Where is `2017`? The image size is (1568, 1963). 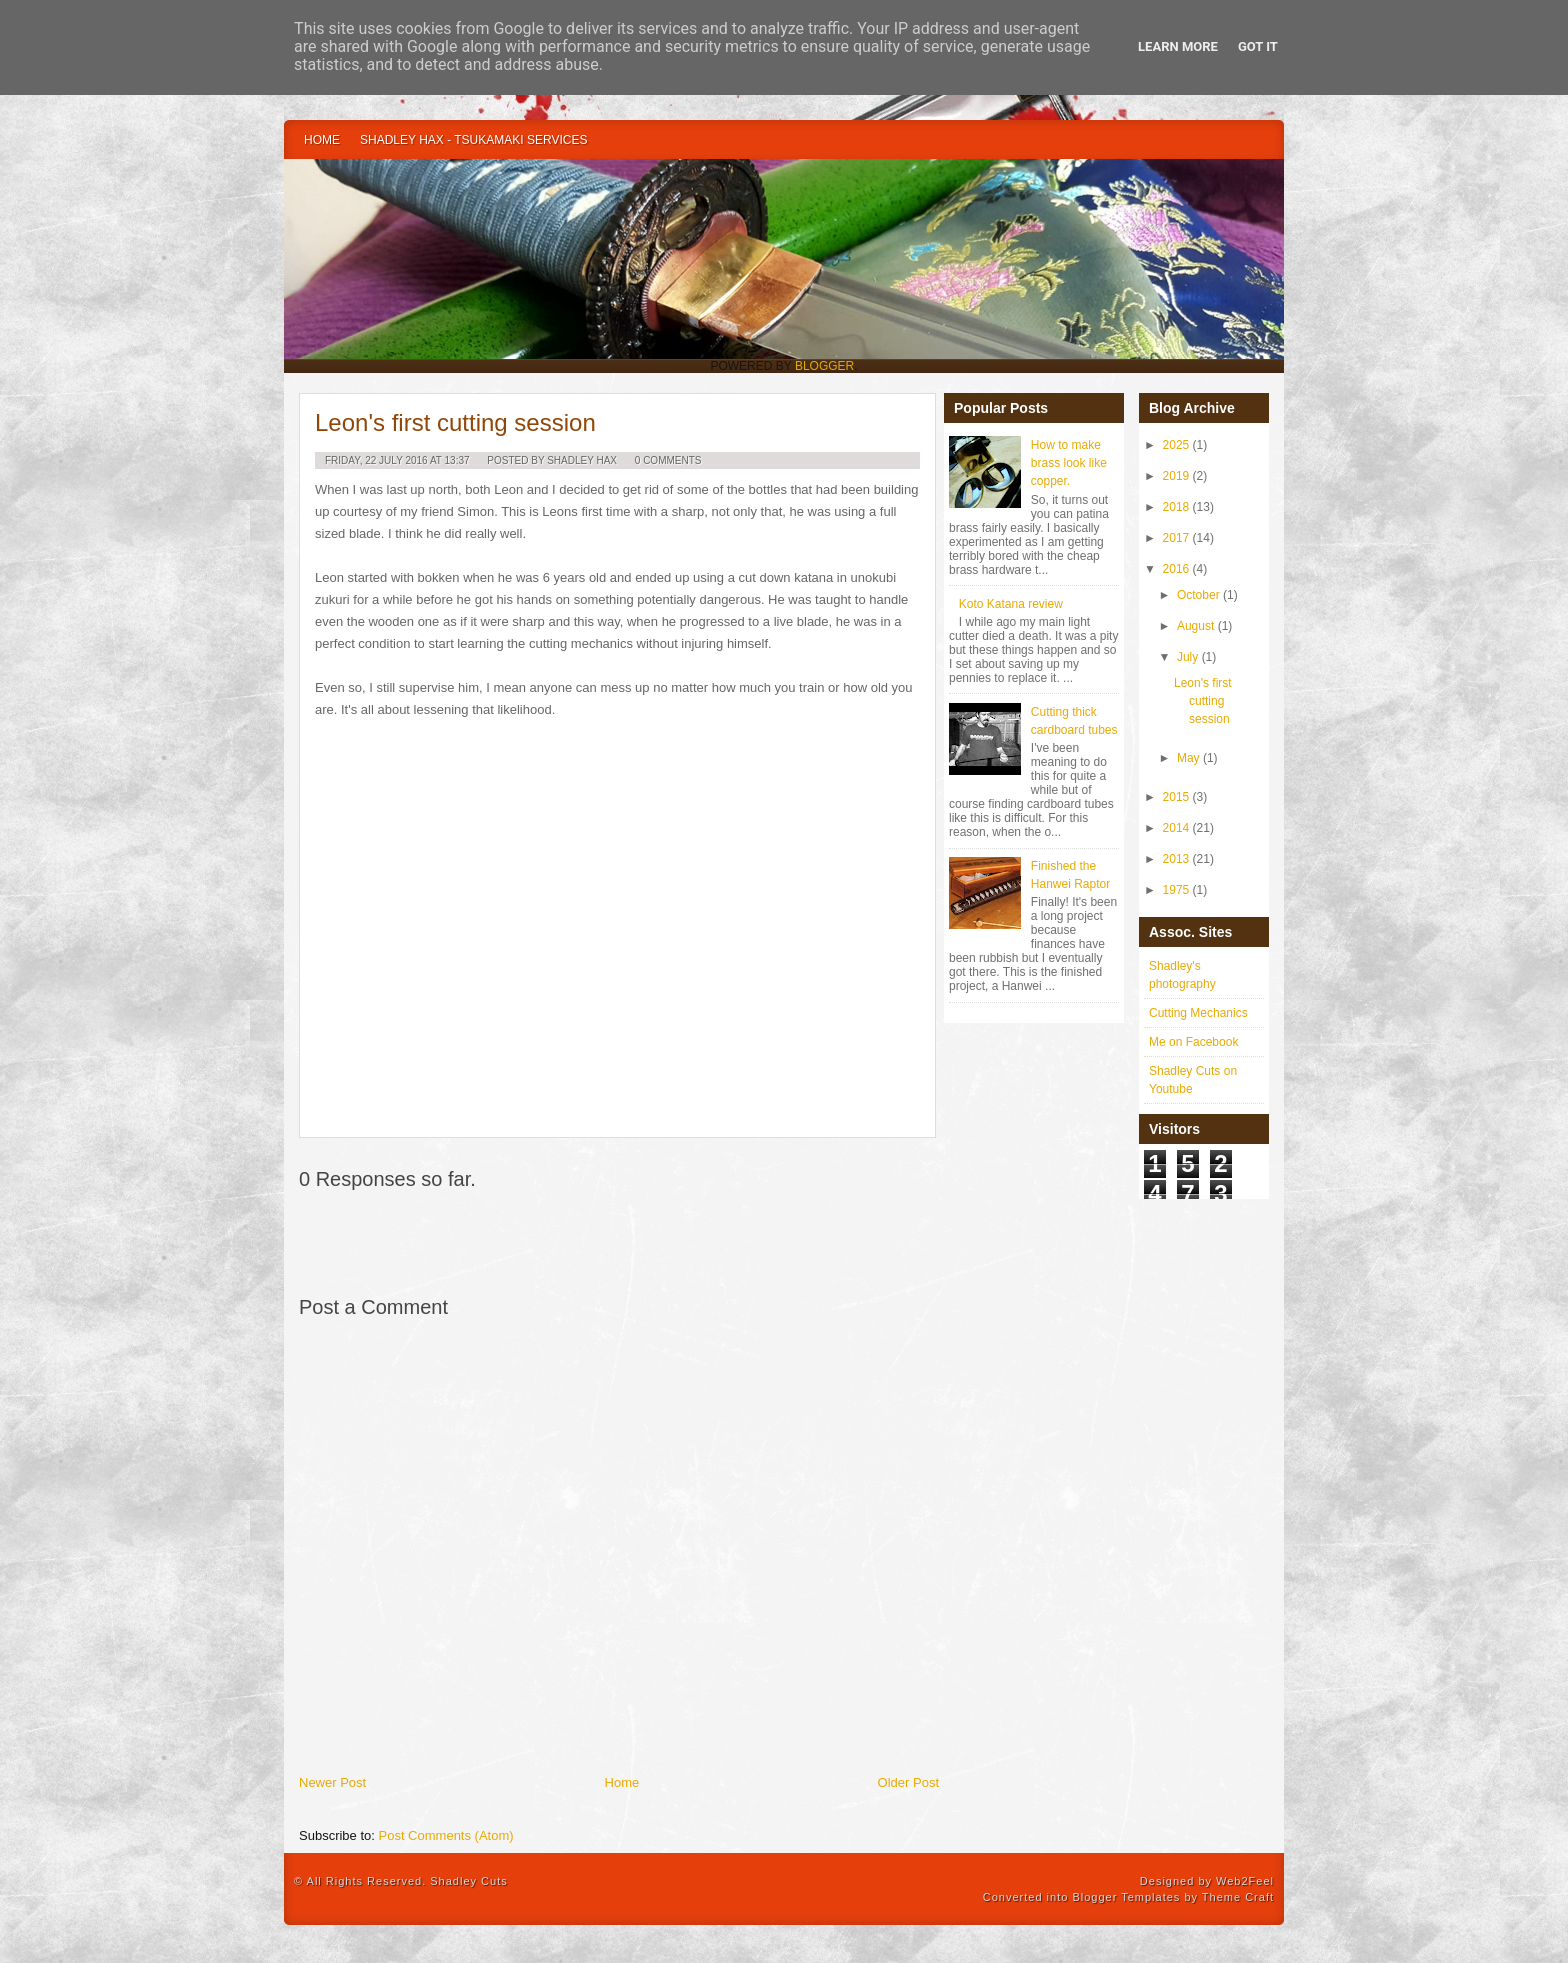
2017 is located at coordinates (1176, 538).